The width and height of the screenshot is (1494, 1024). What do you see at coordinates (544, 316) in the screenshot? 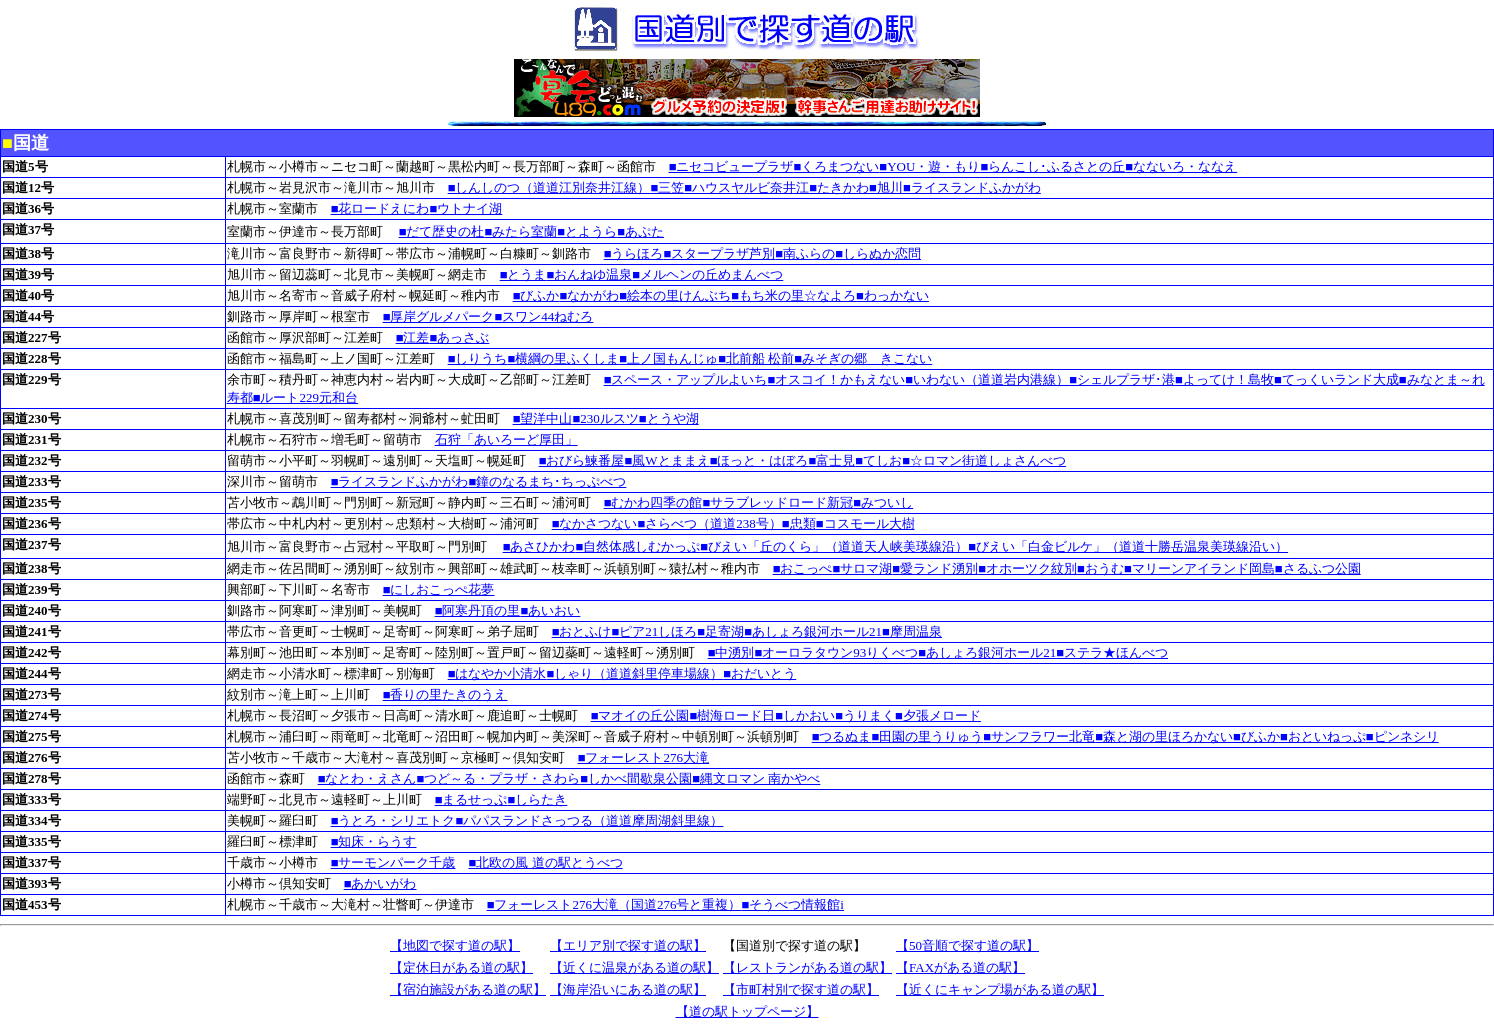
I see `■スワン44ねむろ` at bounding box center [544, 316].